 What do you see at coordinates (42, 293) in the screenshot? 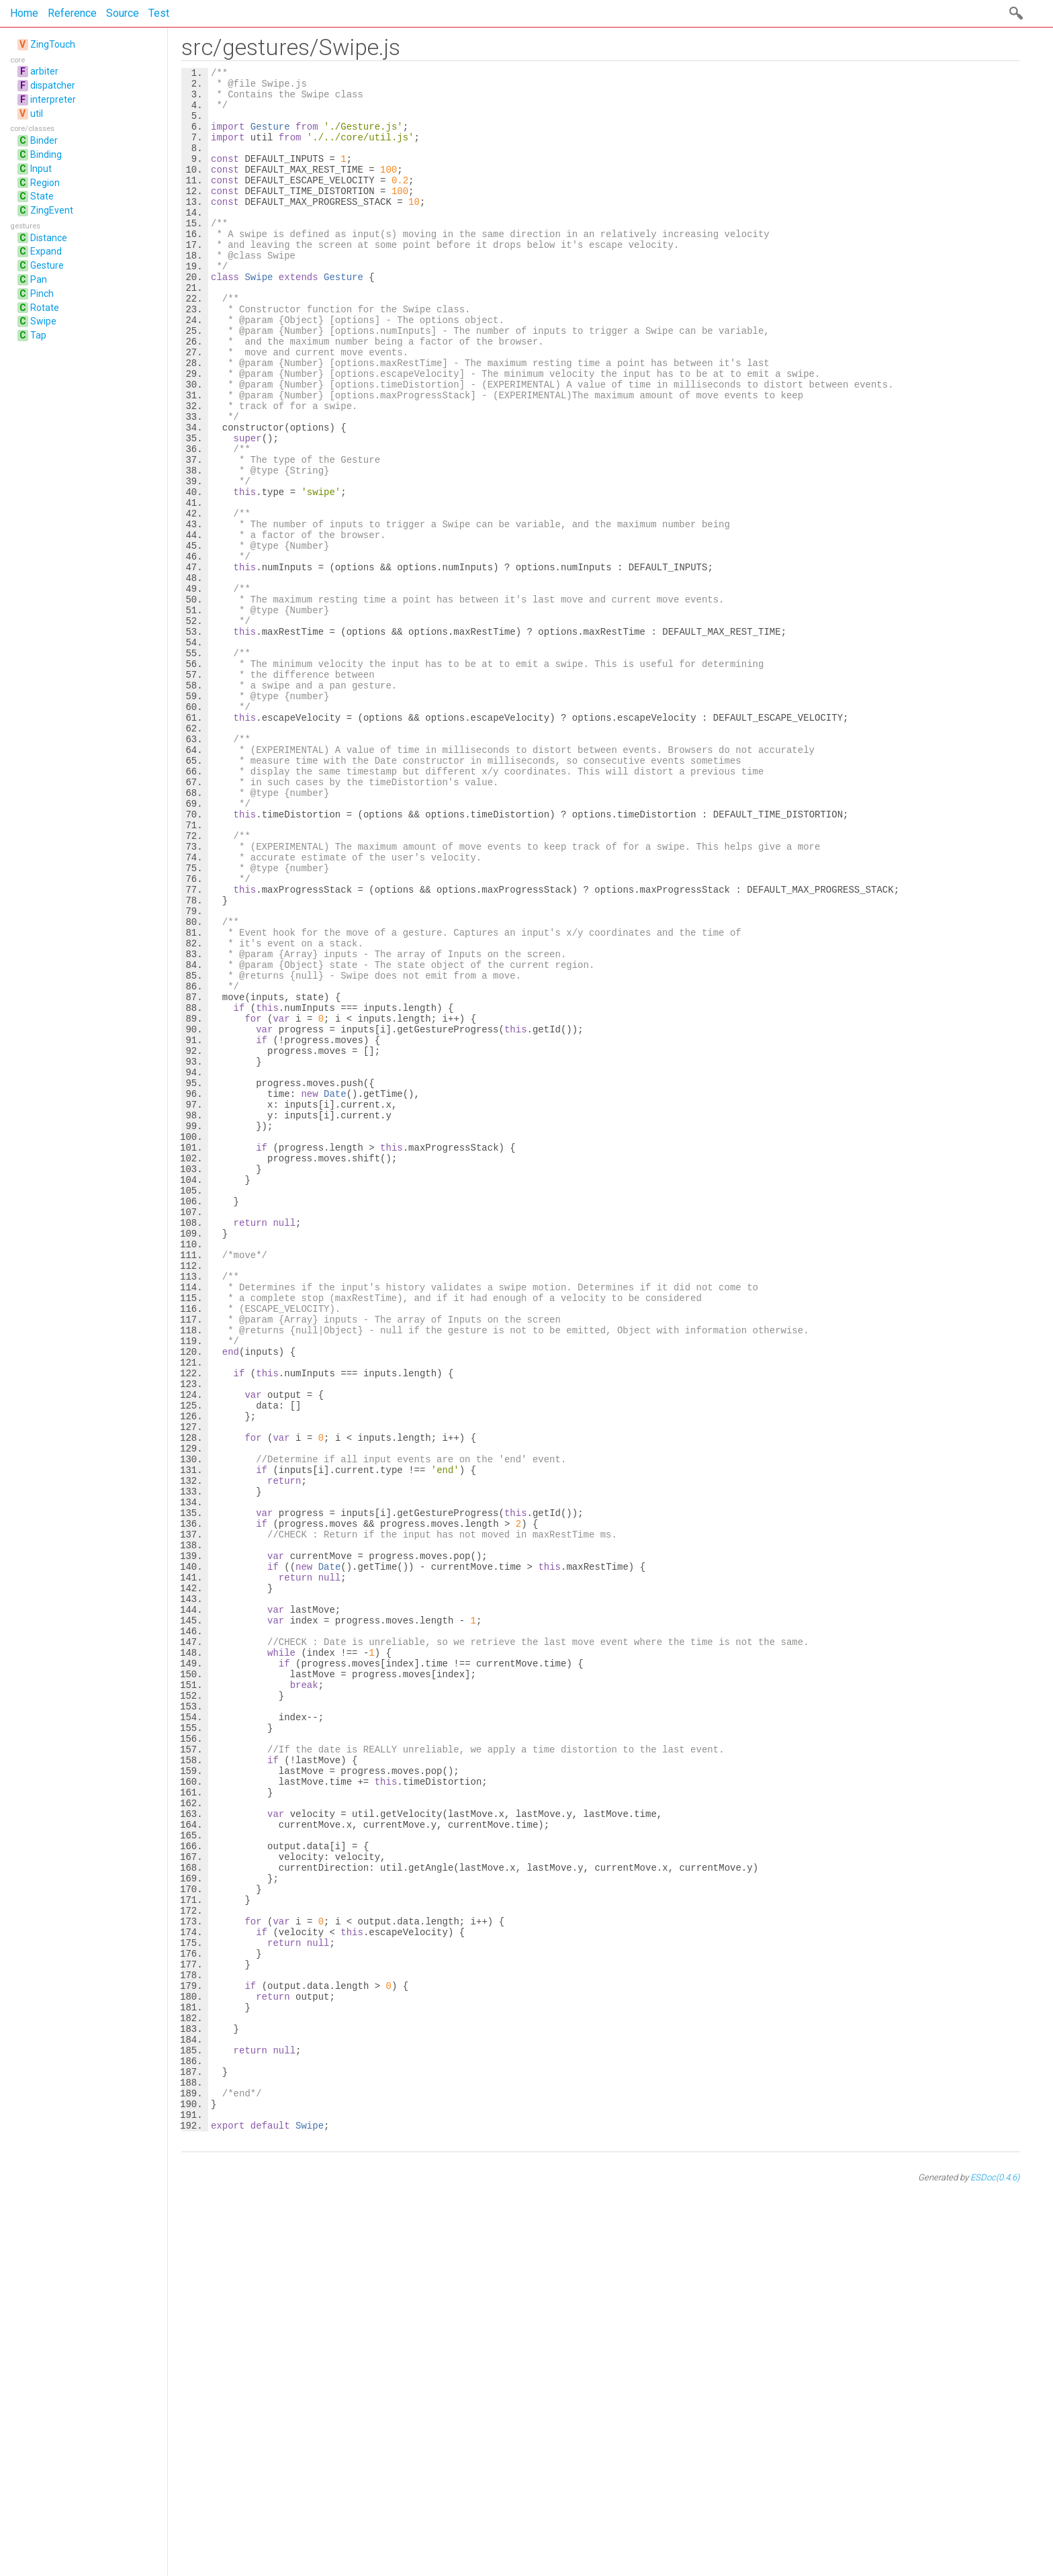
I see `Pinch` at bounding box center [42, 293].